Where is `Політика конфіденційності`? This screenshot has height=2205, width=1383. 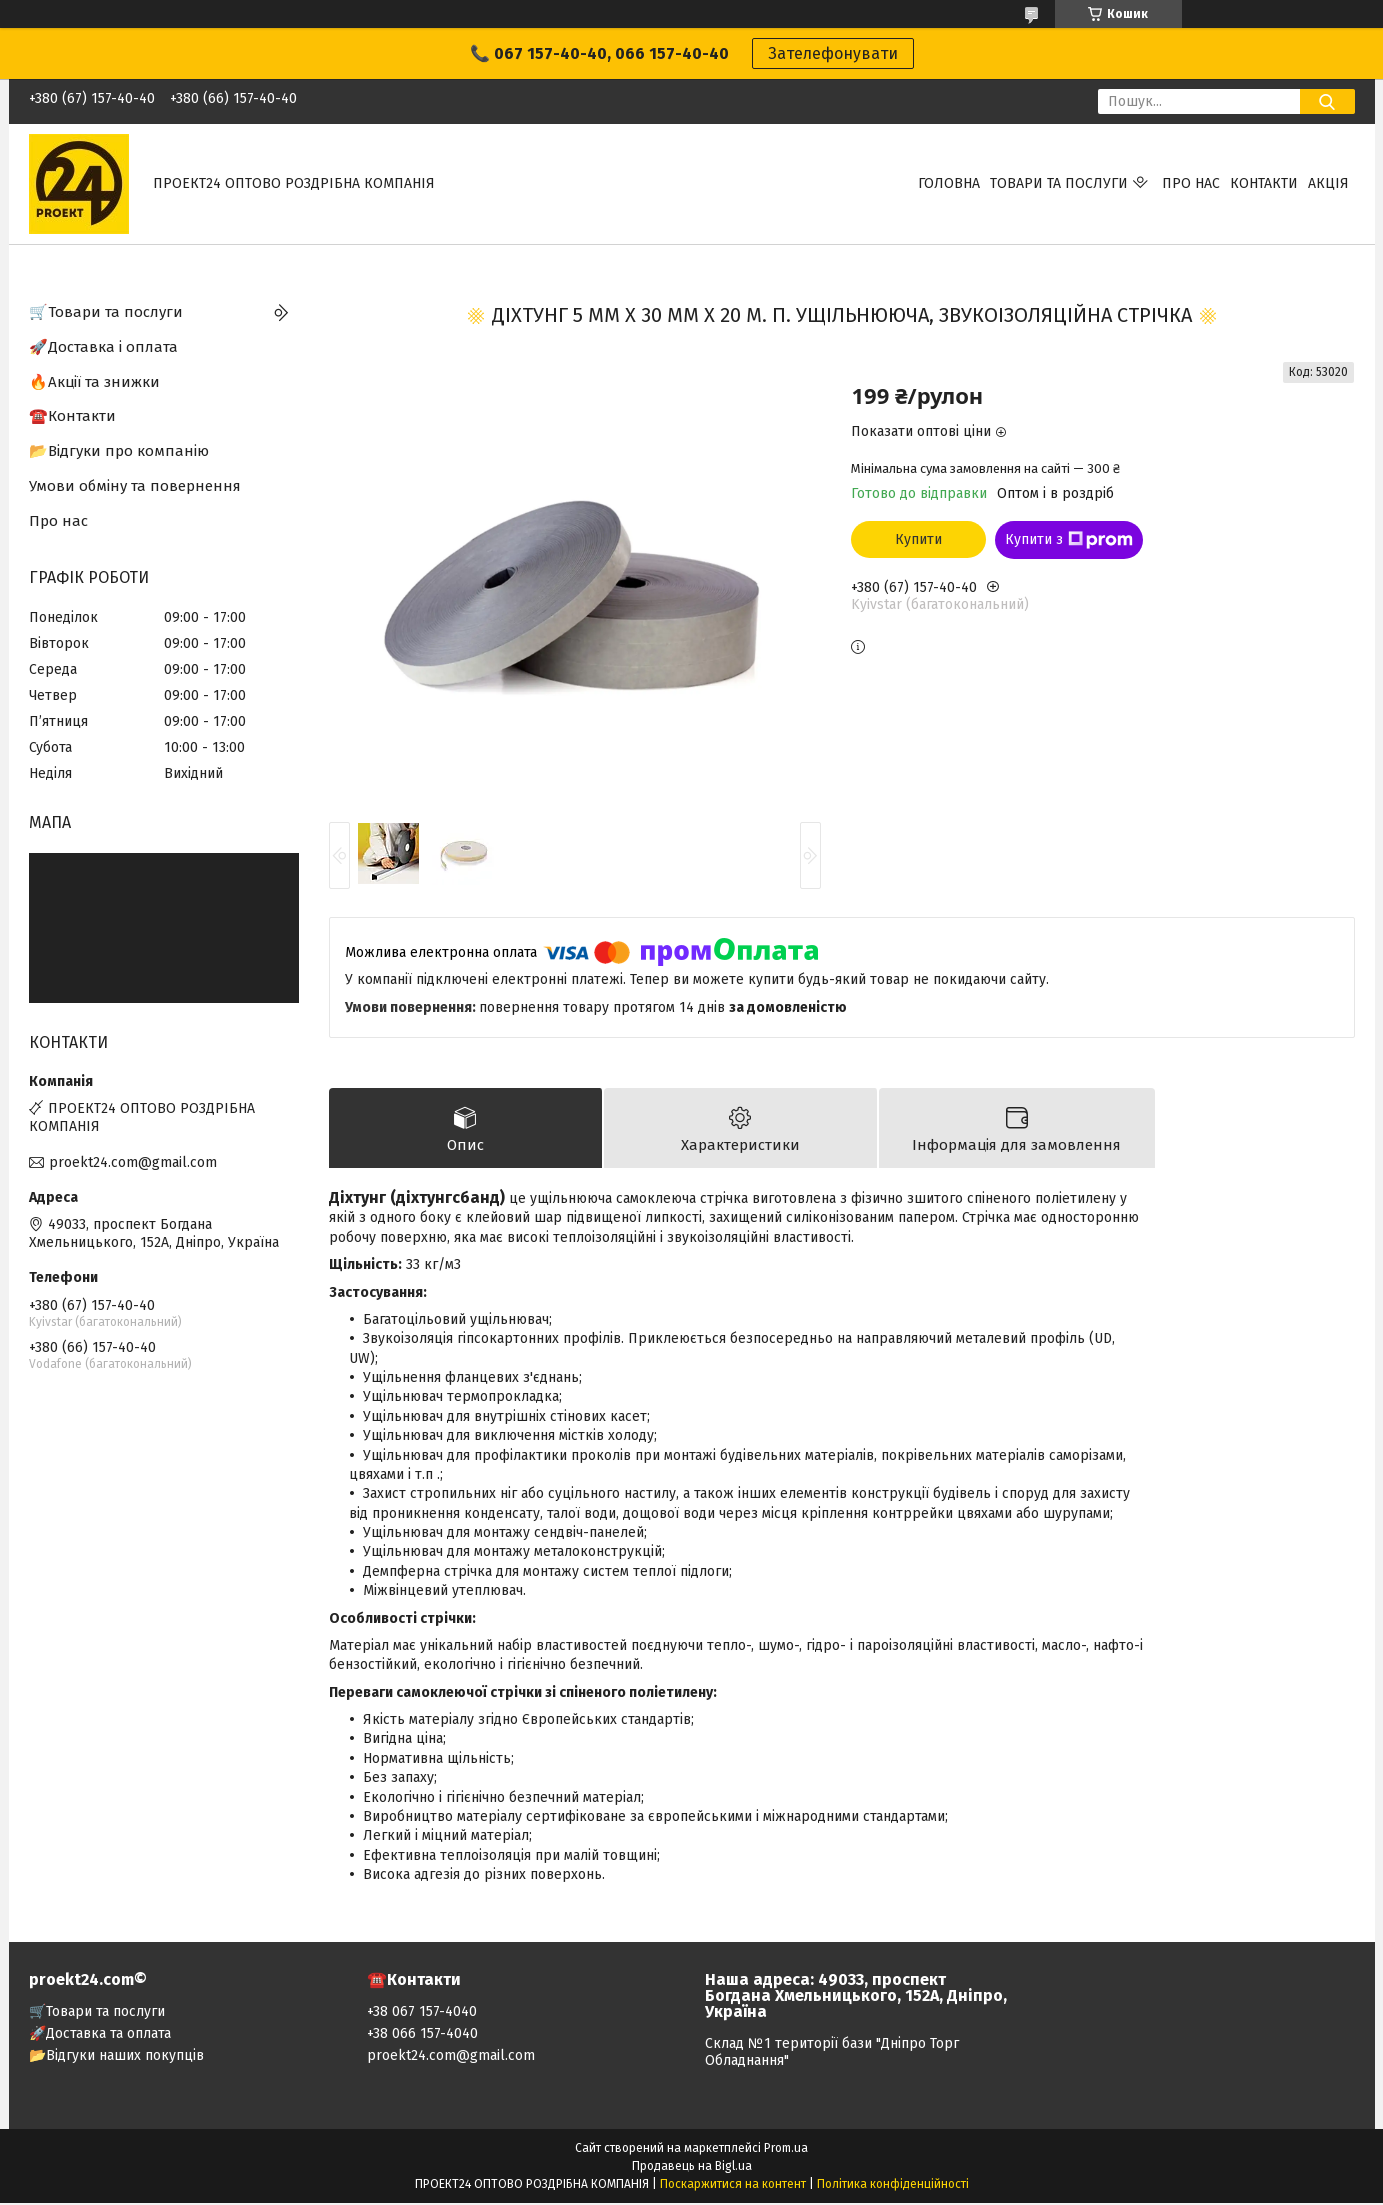
Політика конфіденційності is located at coordinates (893, 2186).